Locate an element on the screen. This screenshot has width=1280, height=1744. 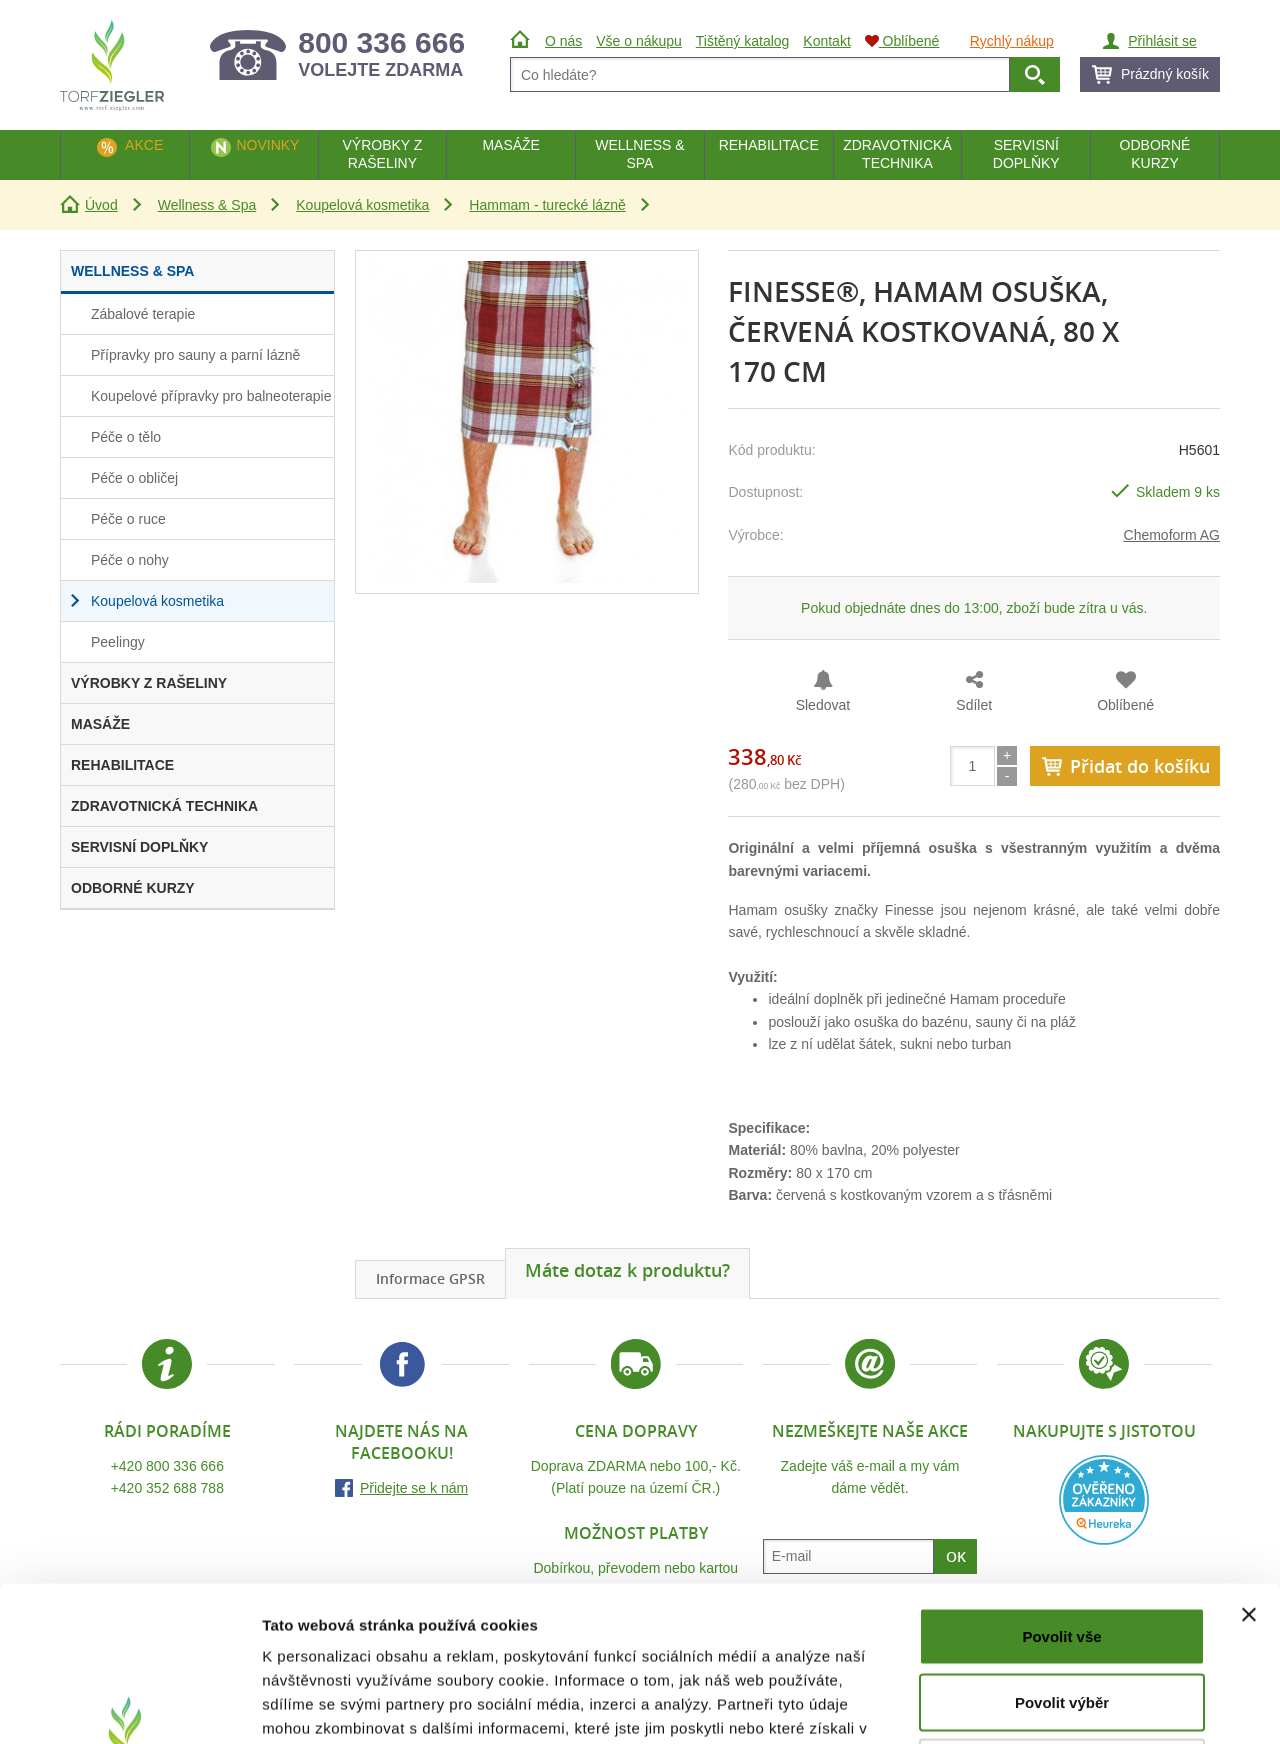
Masáže is located at coordinates (511, 145).